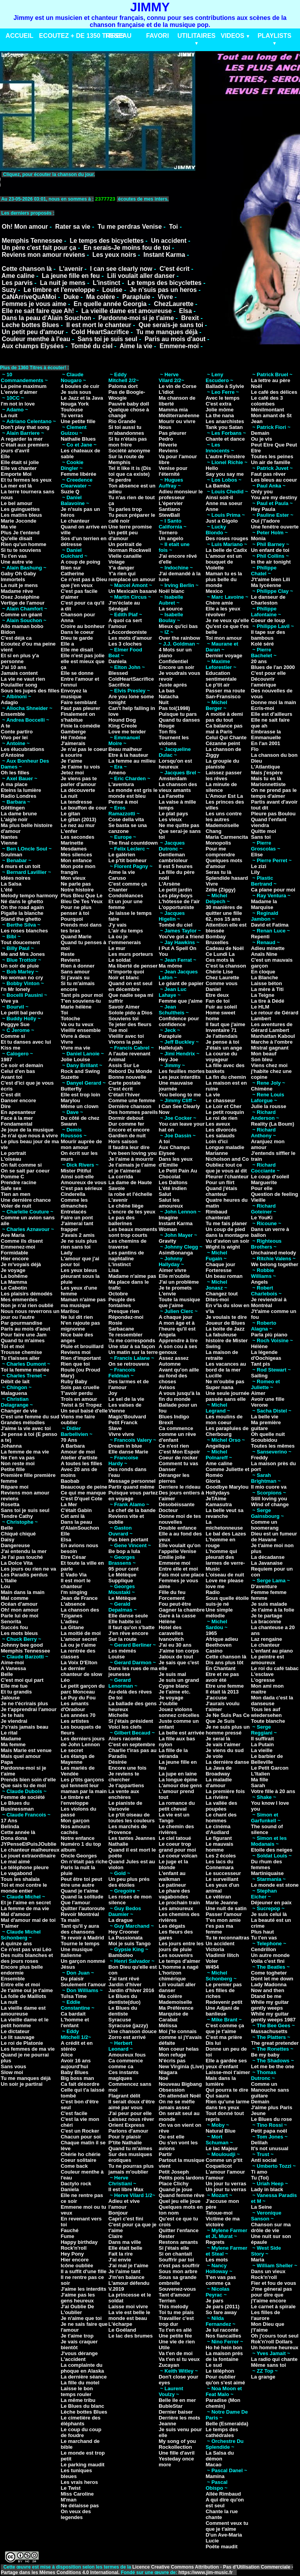 This screenshot has height=2576, width=300. What do you see at coordinates (218, 1838) in the screenshot?
I see `Le figurant` at bounding box center [218, 1838].